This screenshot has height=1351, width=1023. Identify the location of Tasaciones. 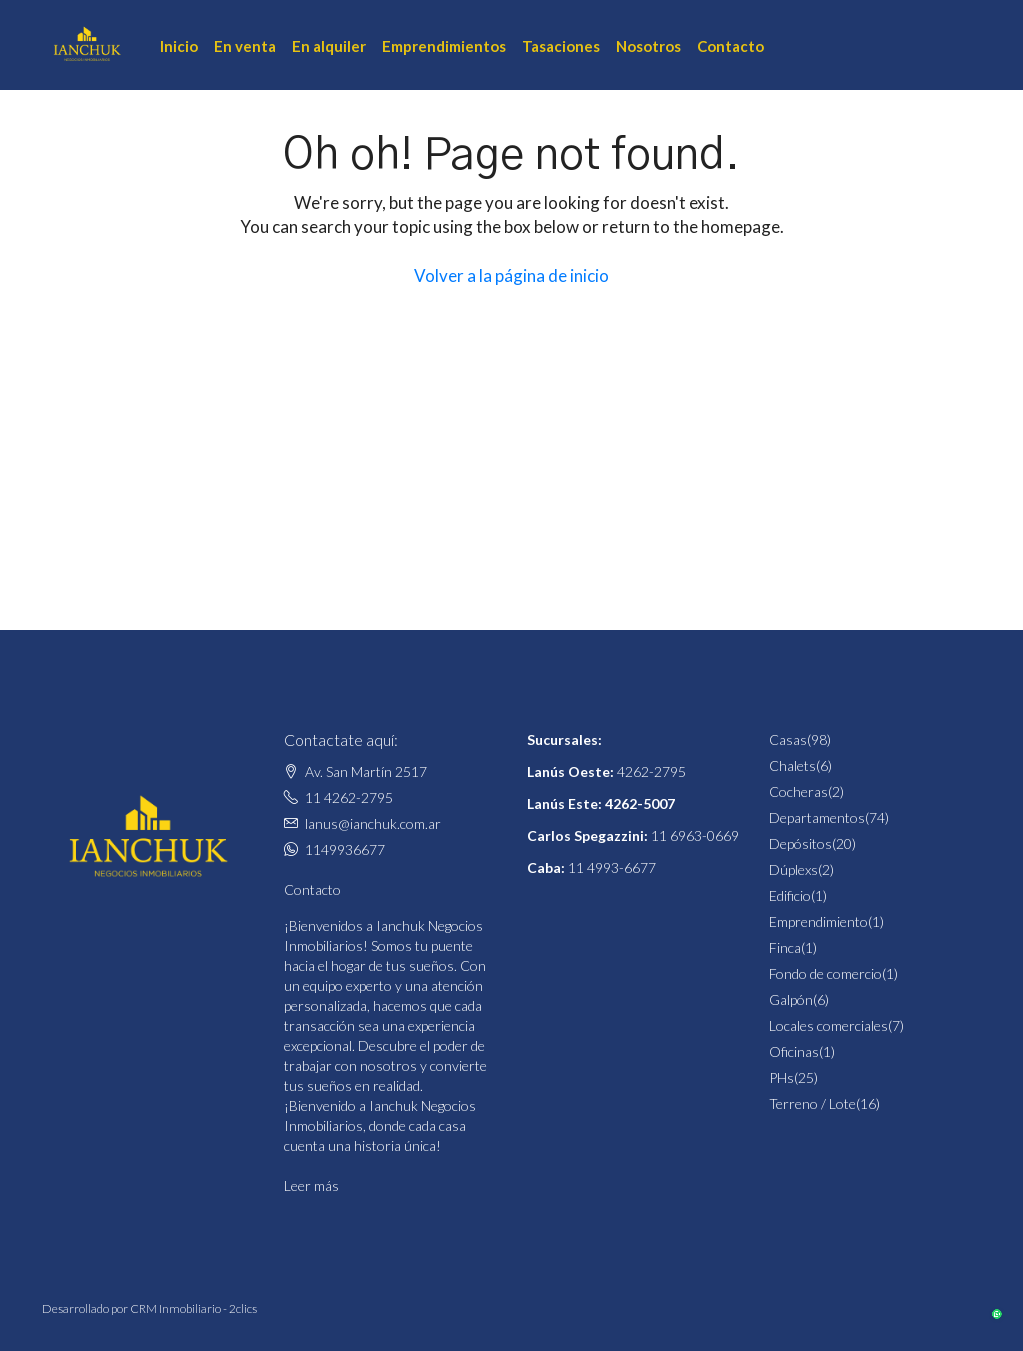
(561, 46).